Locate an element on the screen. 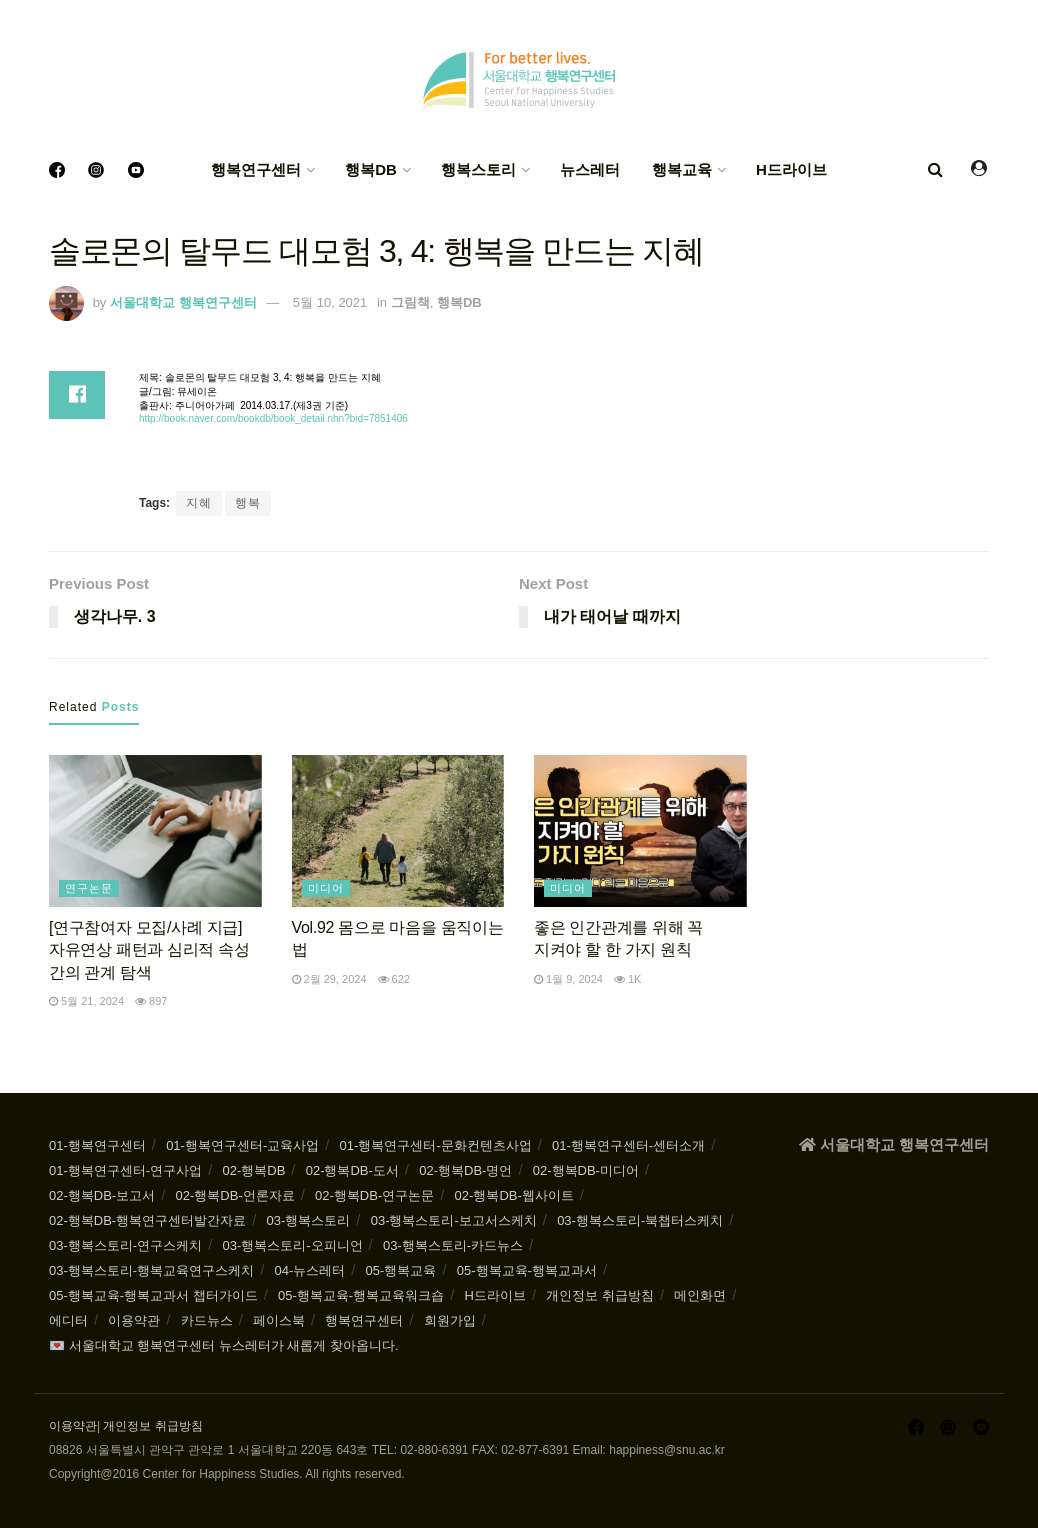 The image size is (1038, 1528). 01-행복연구센터-교육사업 is located at coordinates (242, 1145).